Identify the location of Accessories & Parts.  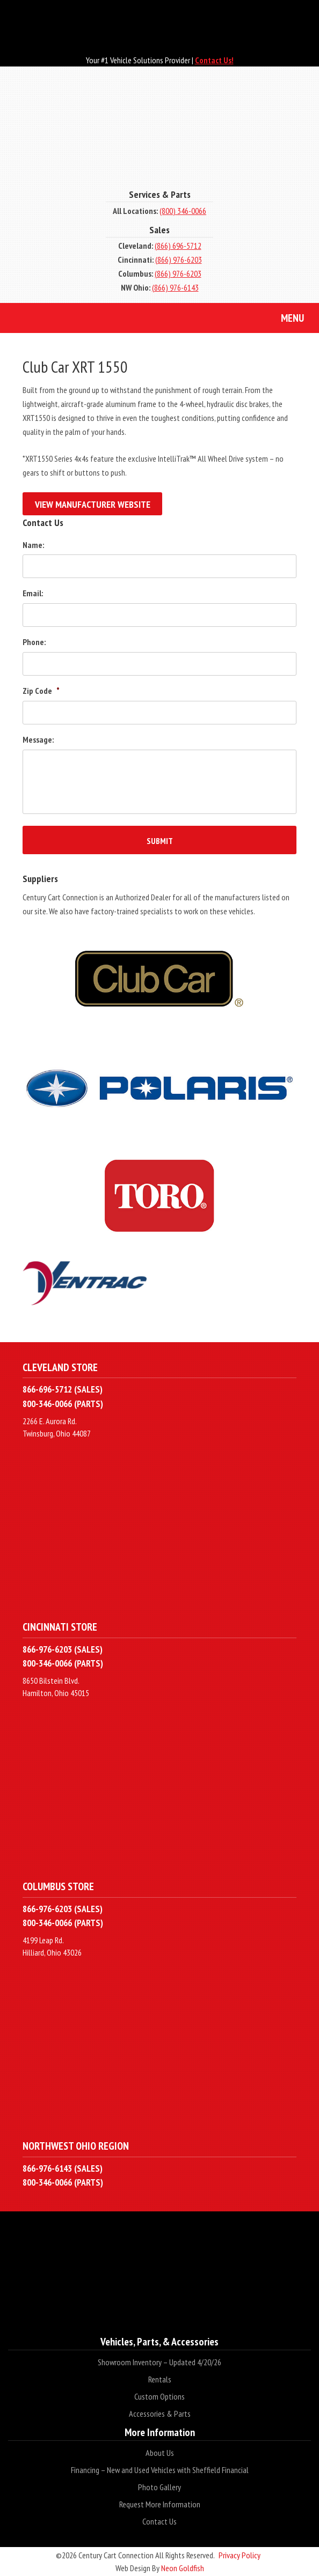
(160, 2413).